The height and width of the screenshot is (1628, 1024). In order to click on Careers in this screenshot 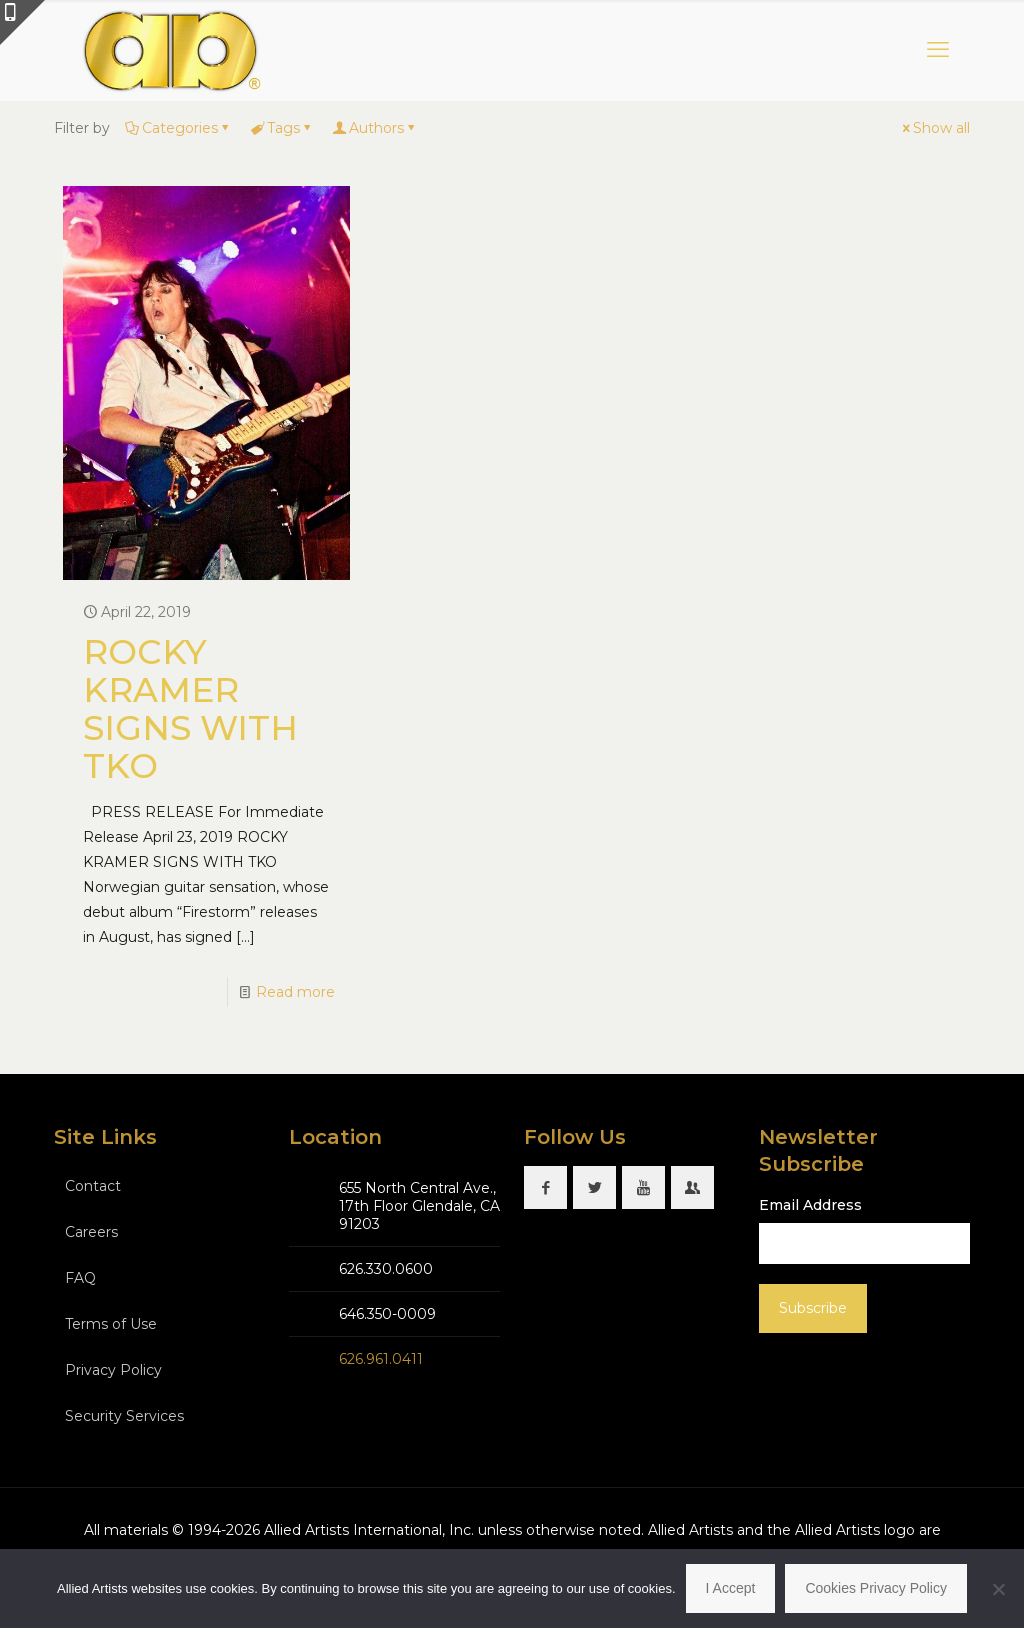, I will do `click(91, 1232)`.